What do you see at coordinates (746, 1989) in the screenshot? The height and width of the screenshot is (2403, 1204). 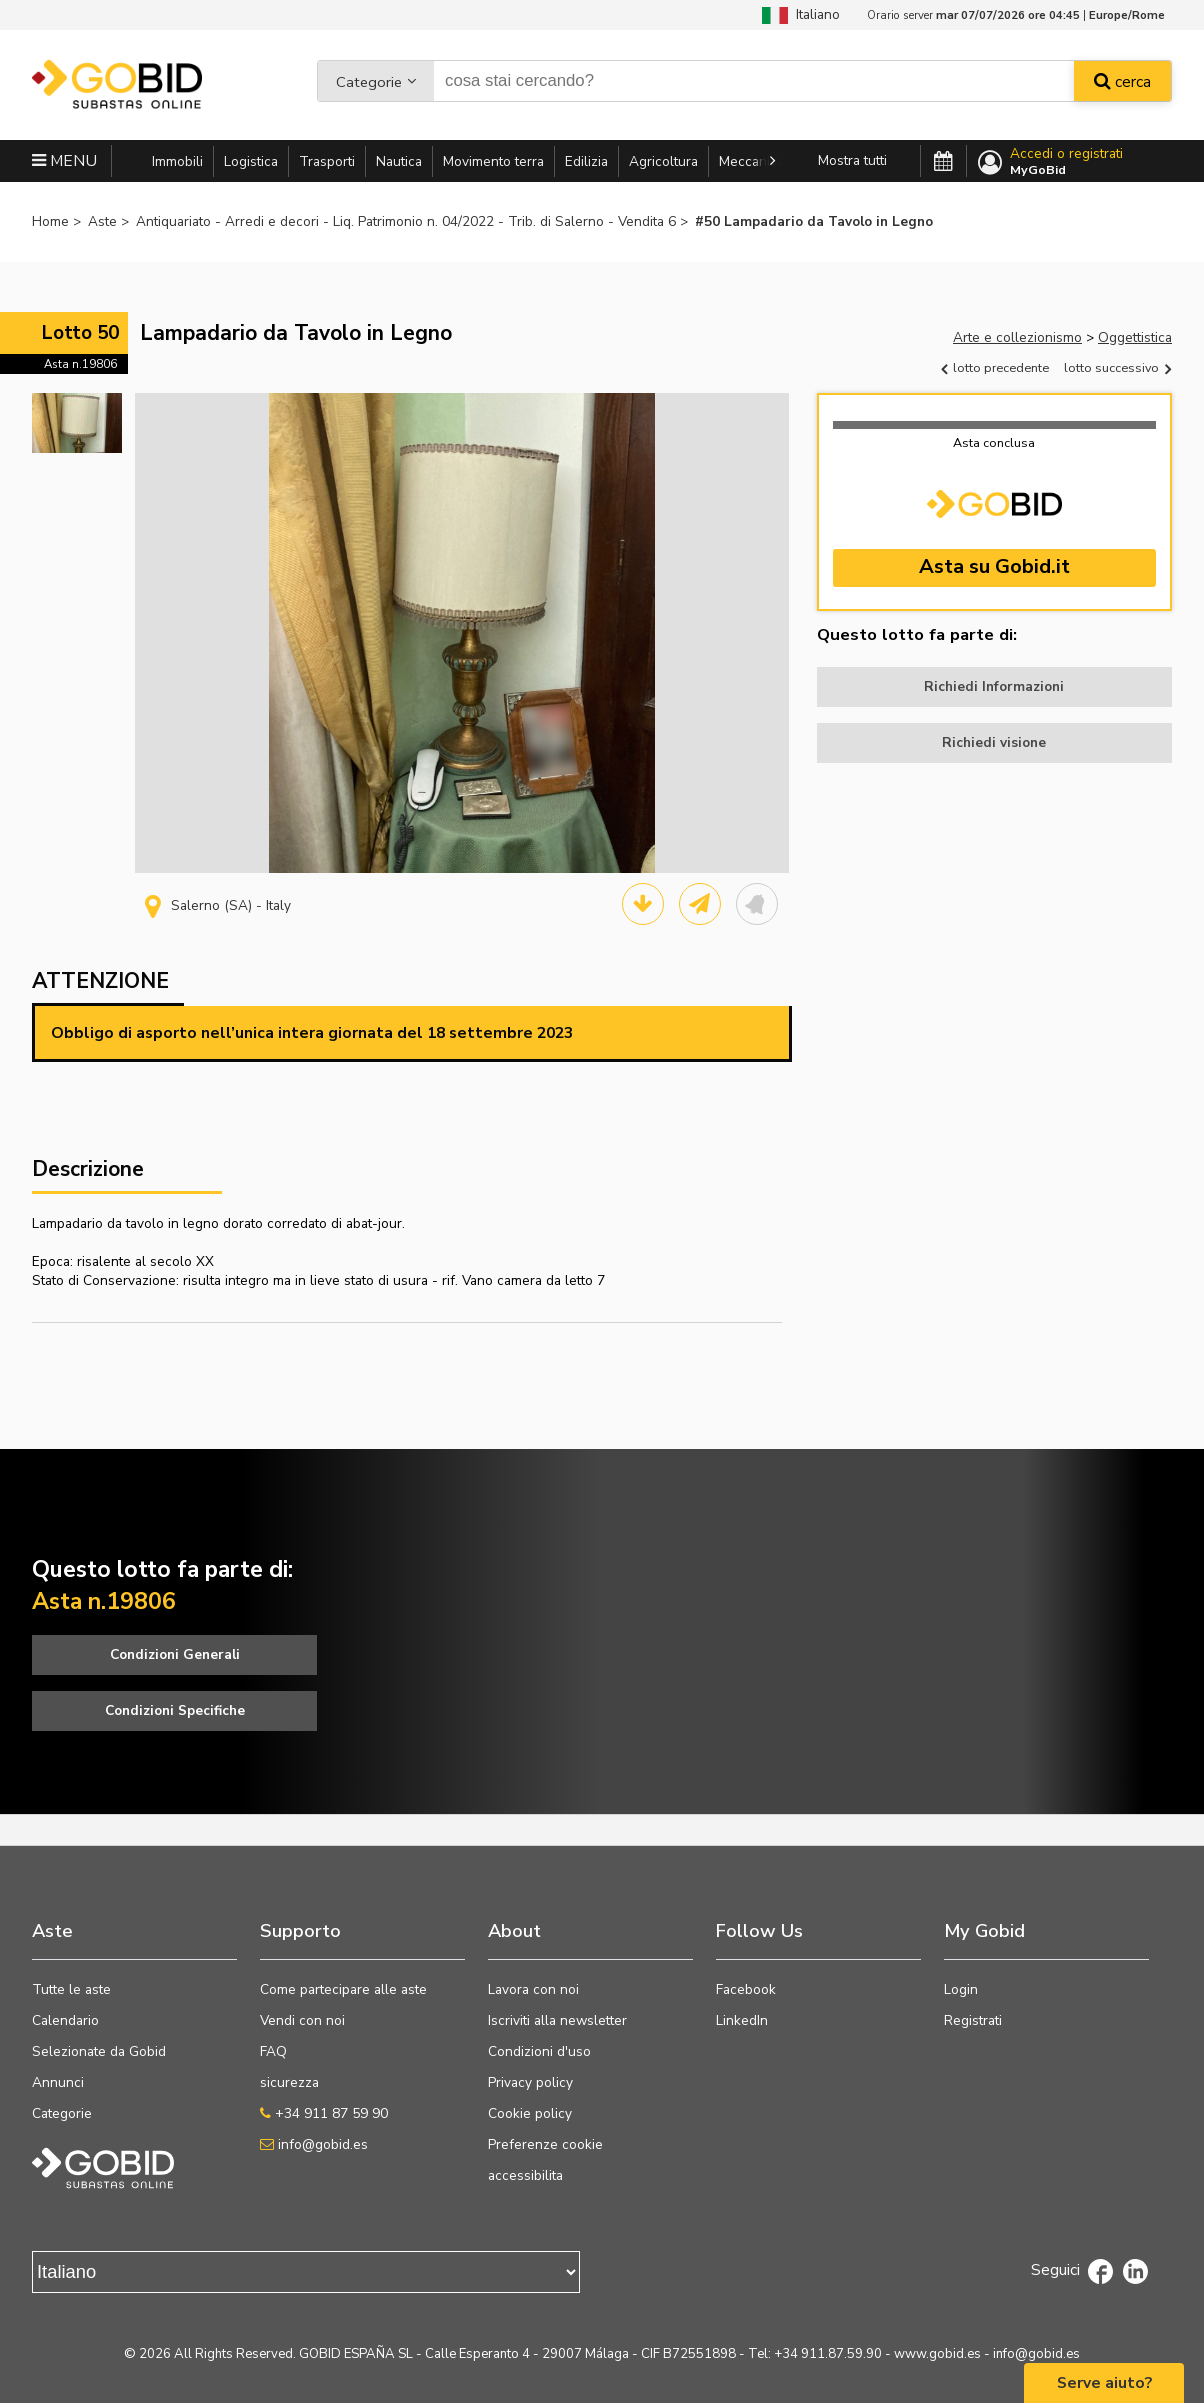 I see `Facebook` at bounding box center [746, 1989].